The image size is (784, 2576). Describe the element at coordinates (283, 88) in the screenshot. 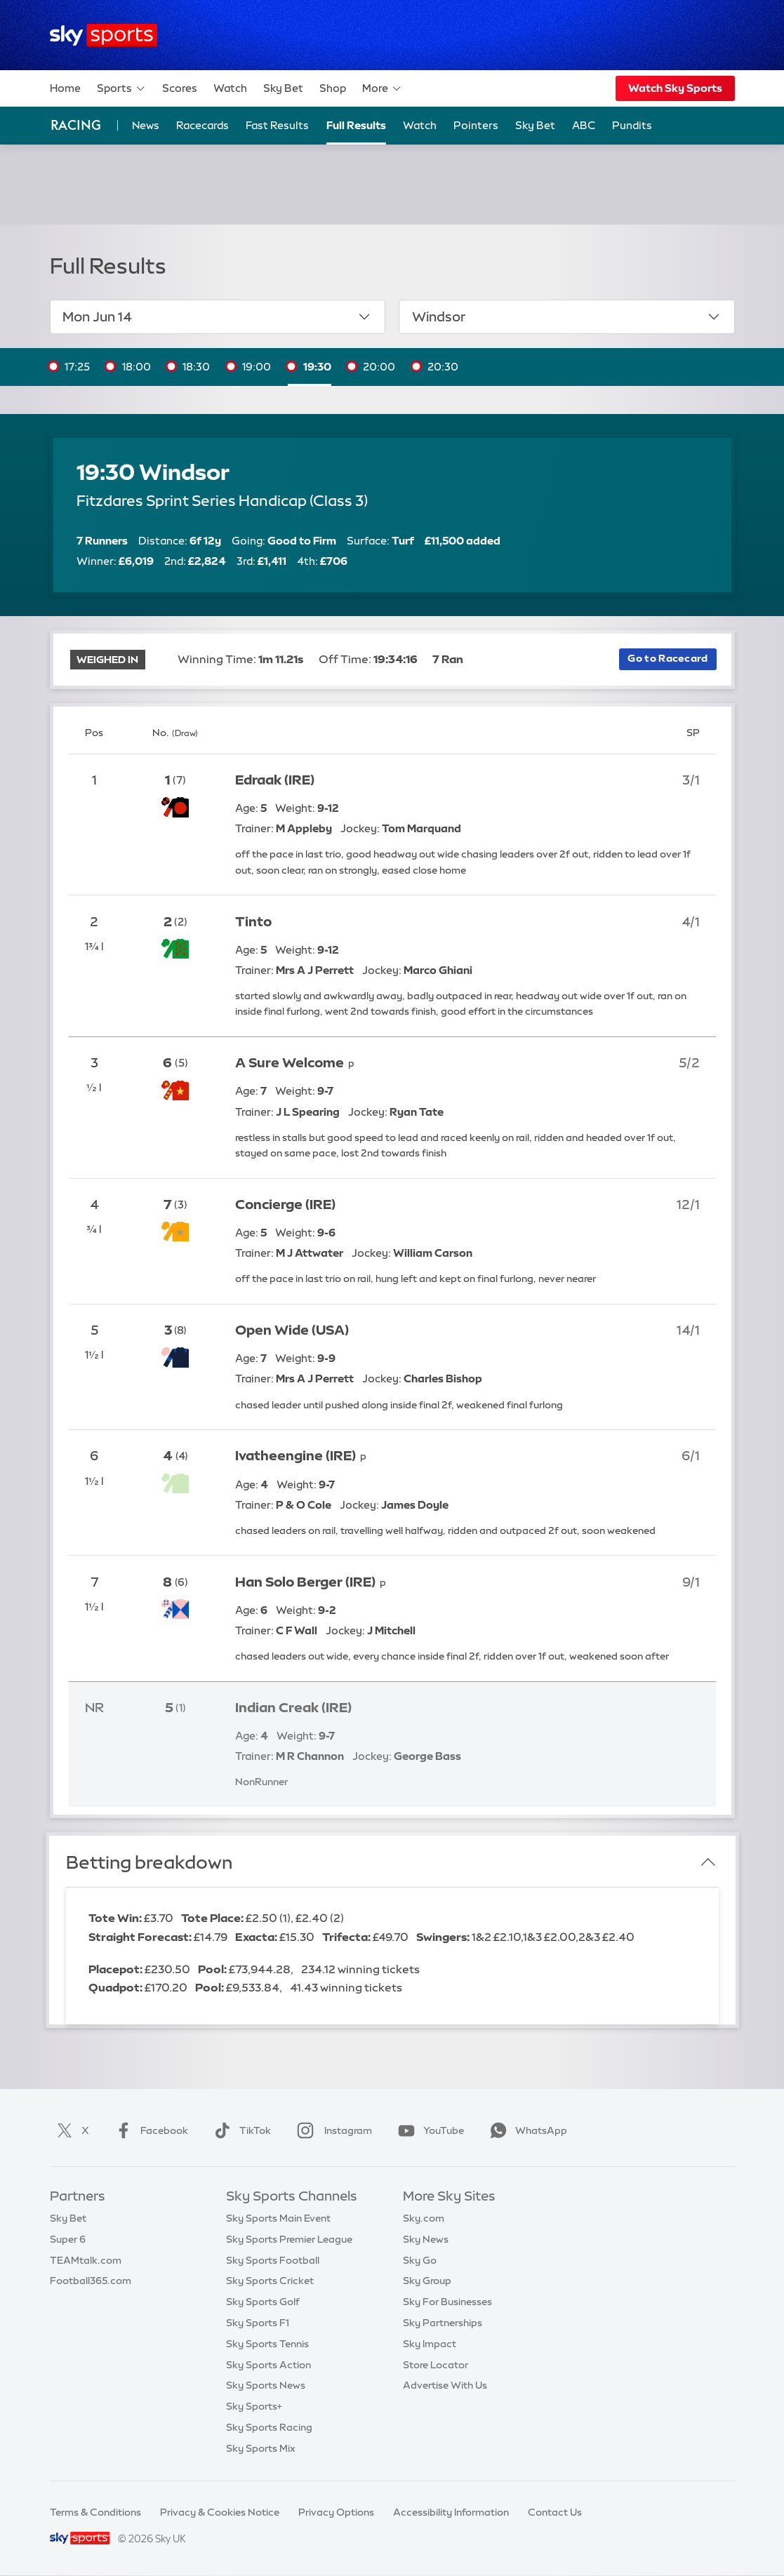

I see `Sky Bet` at that location.